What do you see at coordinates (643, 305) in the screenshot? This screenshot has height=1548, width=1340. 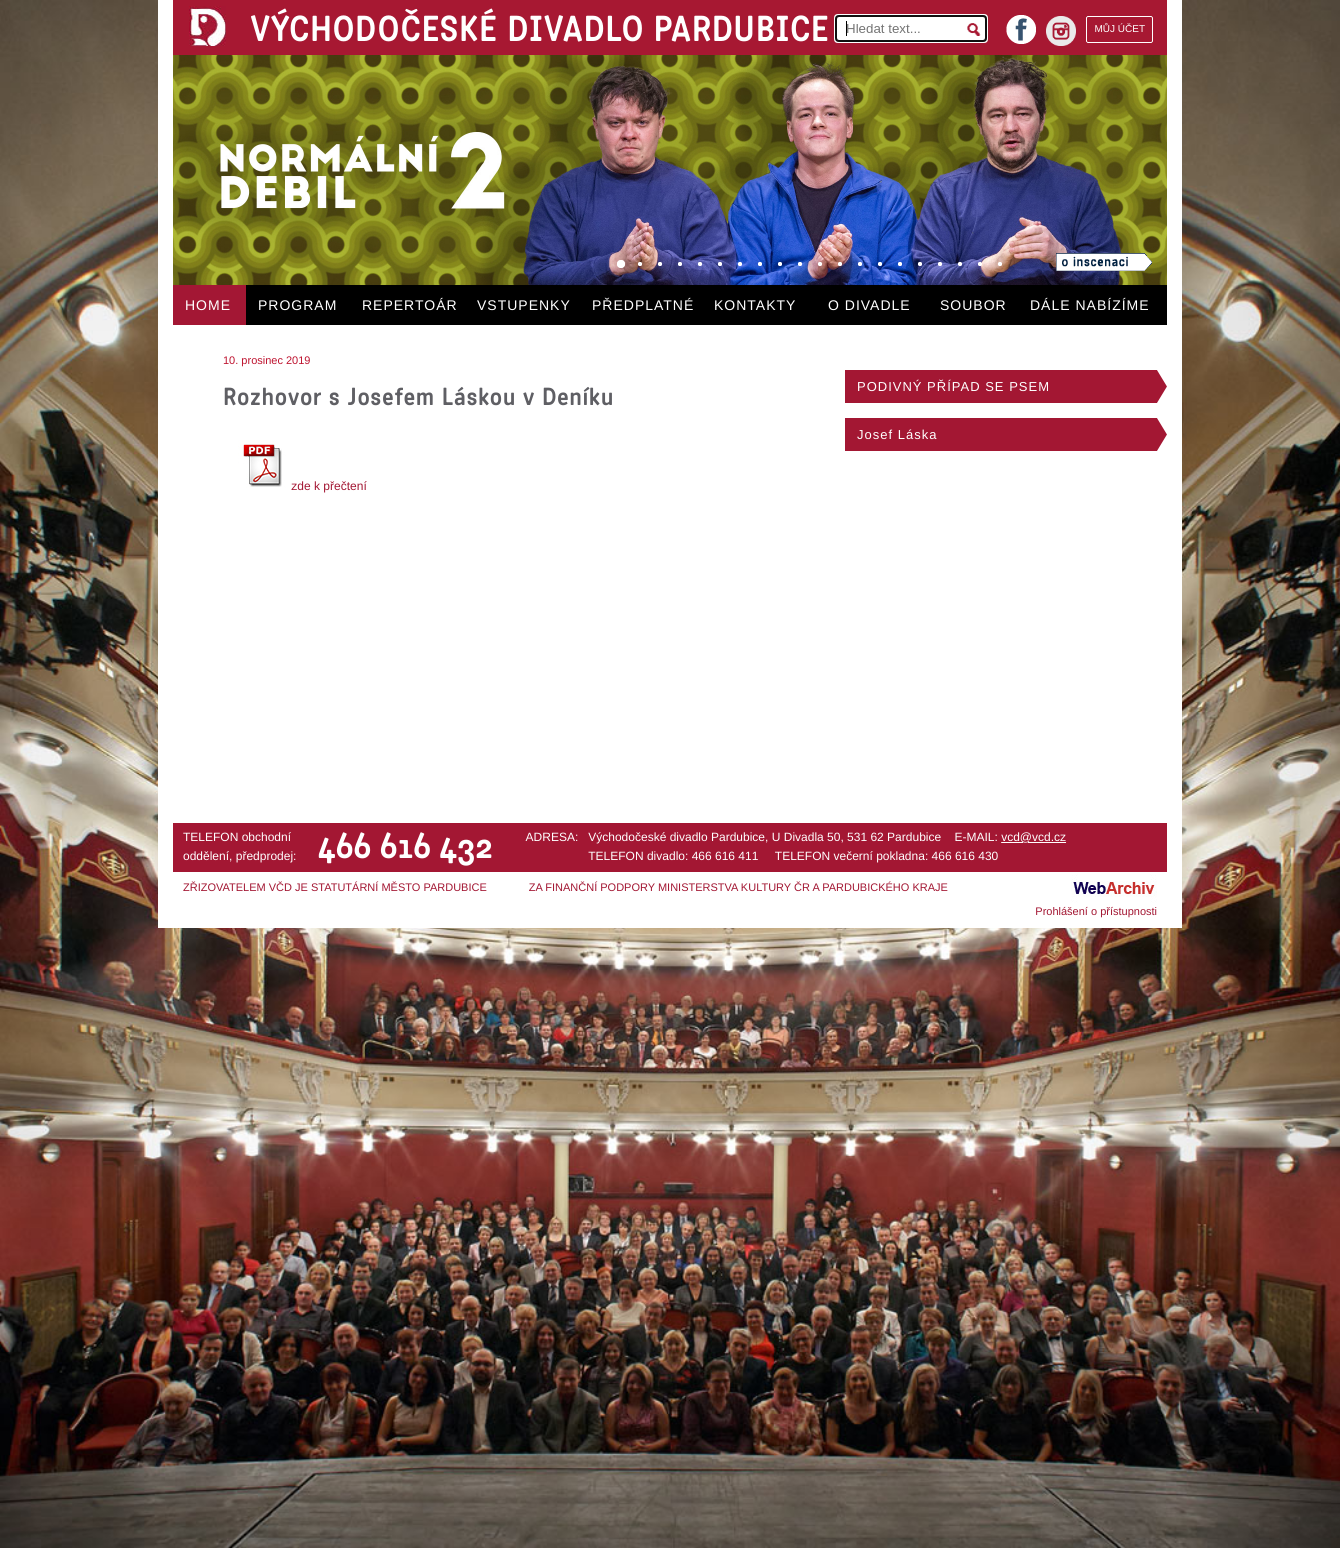 I see `PŘEDPLATNÉ` at bounding box center [643, 305].